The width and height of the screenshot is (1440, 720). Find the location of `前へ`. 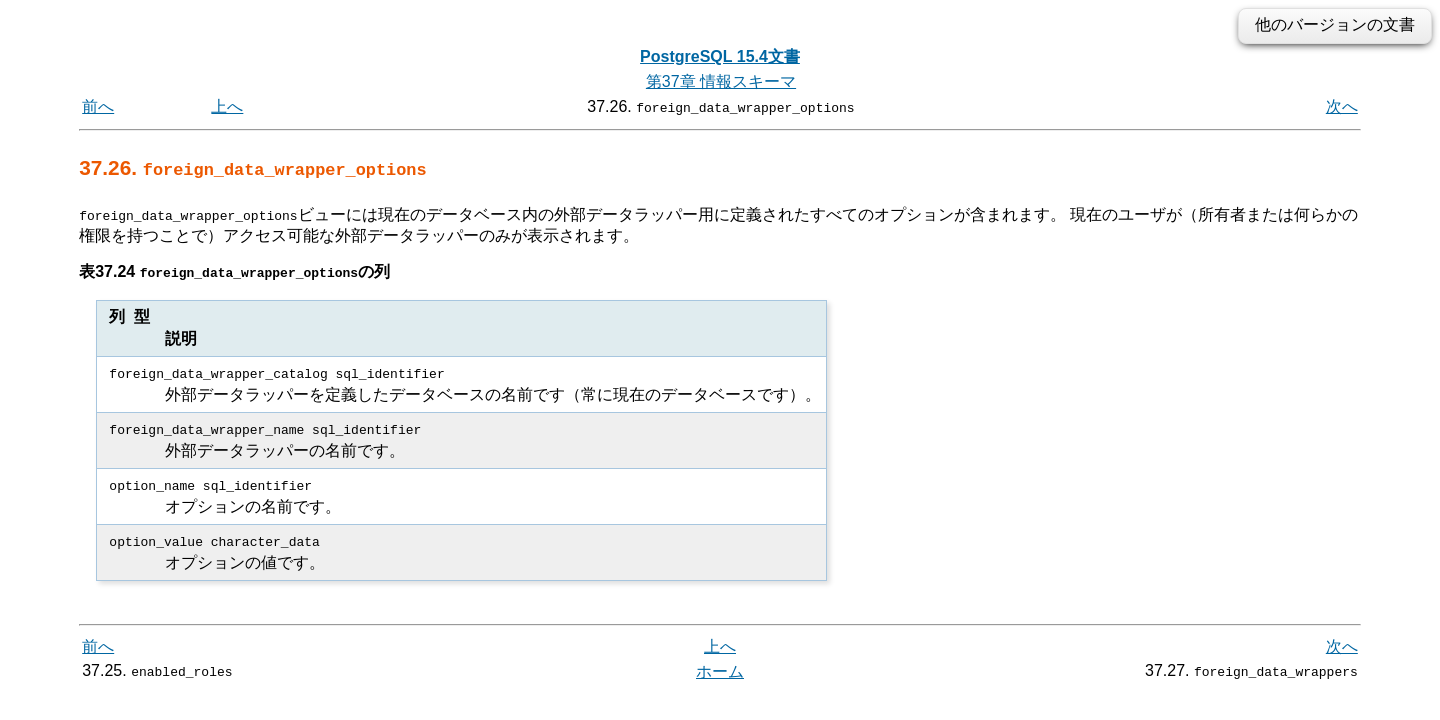

前へ is located at coordinates (98, 106).